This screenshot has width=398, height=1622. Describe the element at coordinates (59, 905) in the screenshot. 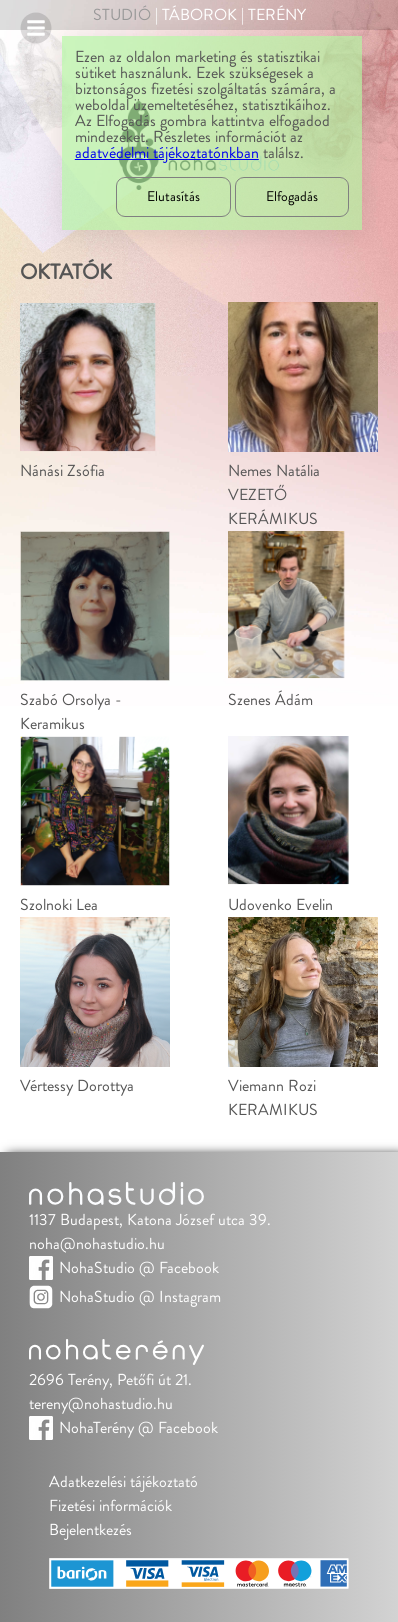

I see `Szolnoki Lea` at that location.